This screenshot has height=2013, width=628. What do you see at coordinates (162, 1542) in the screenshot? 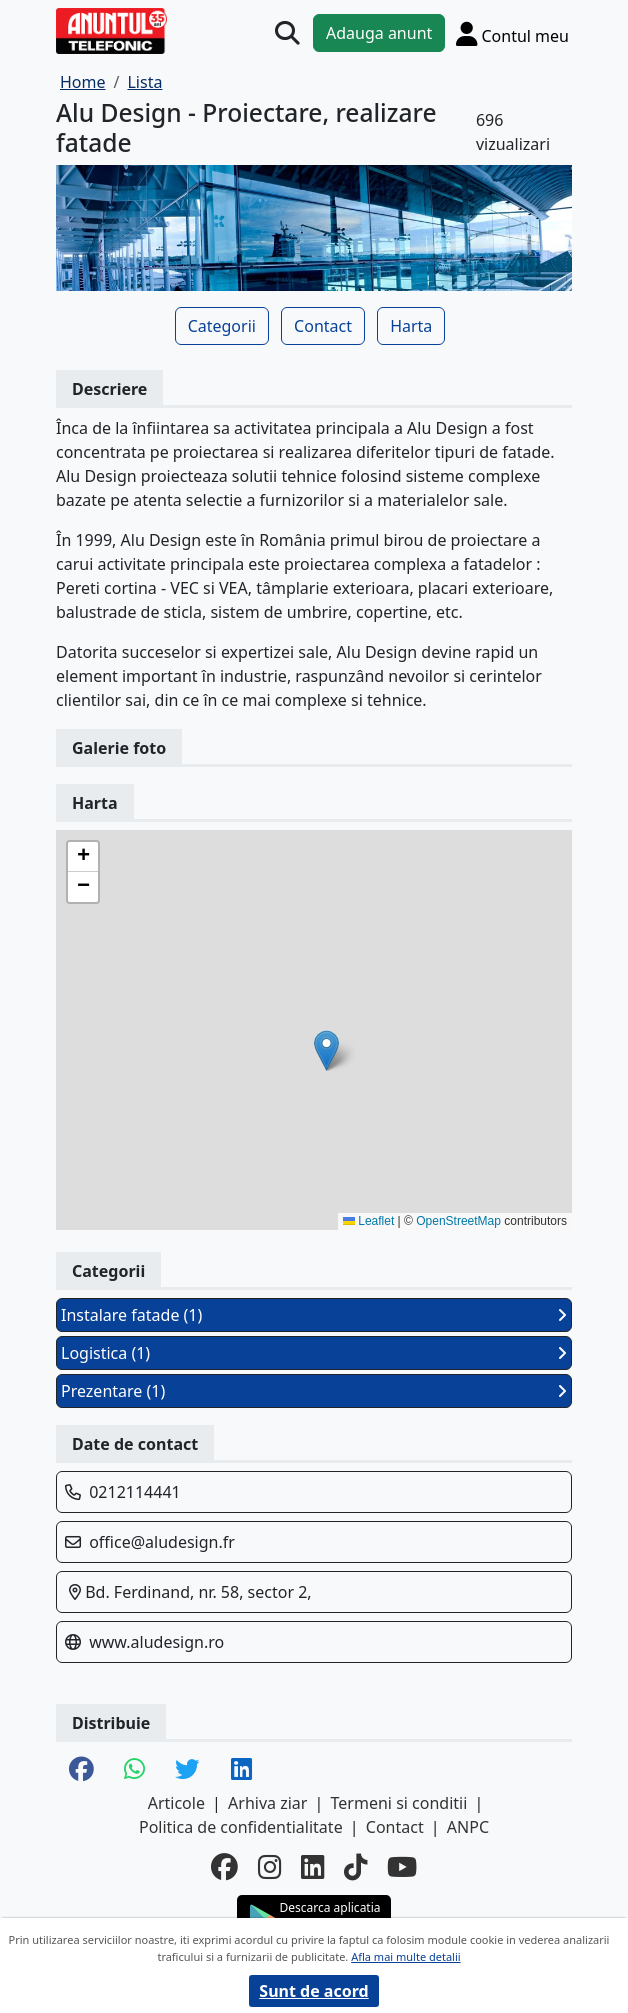
I see `office@aludesign.fr` at bounding box center [162, 1542].